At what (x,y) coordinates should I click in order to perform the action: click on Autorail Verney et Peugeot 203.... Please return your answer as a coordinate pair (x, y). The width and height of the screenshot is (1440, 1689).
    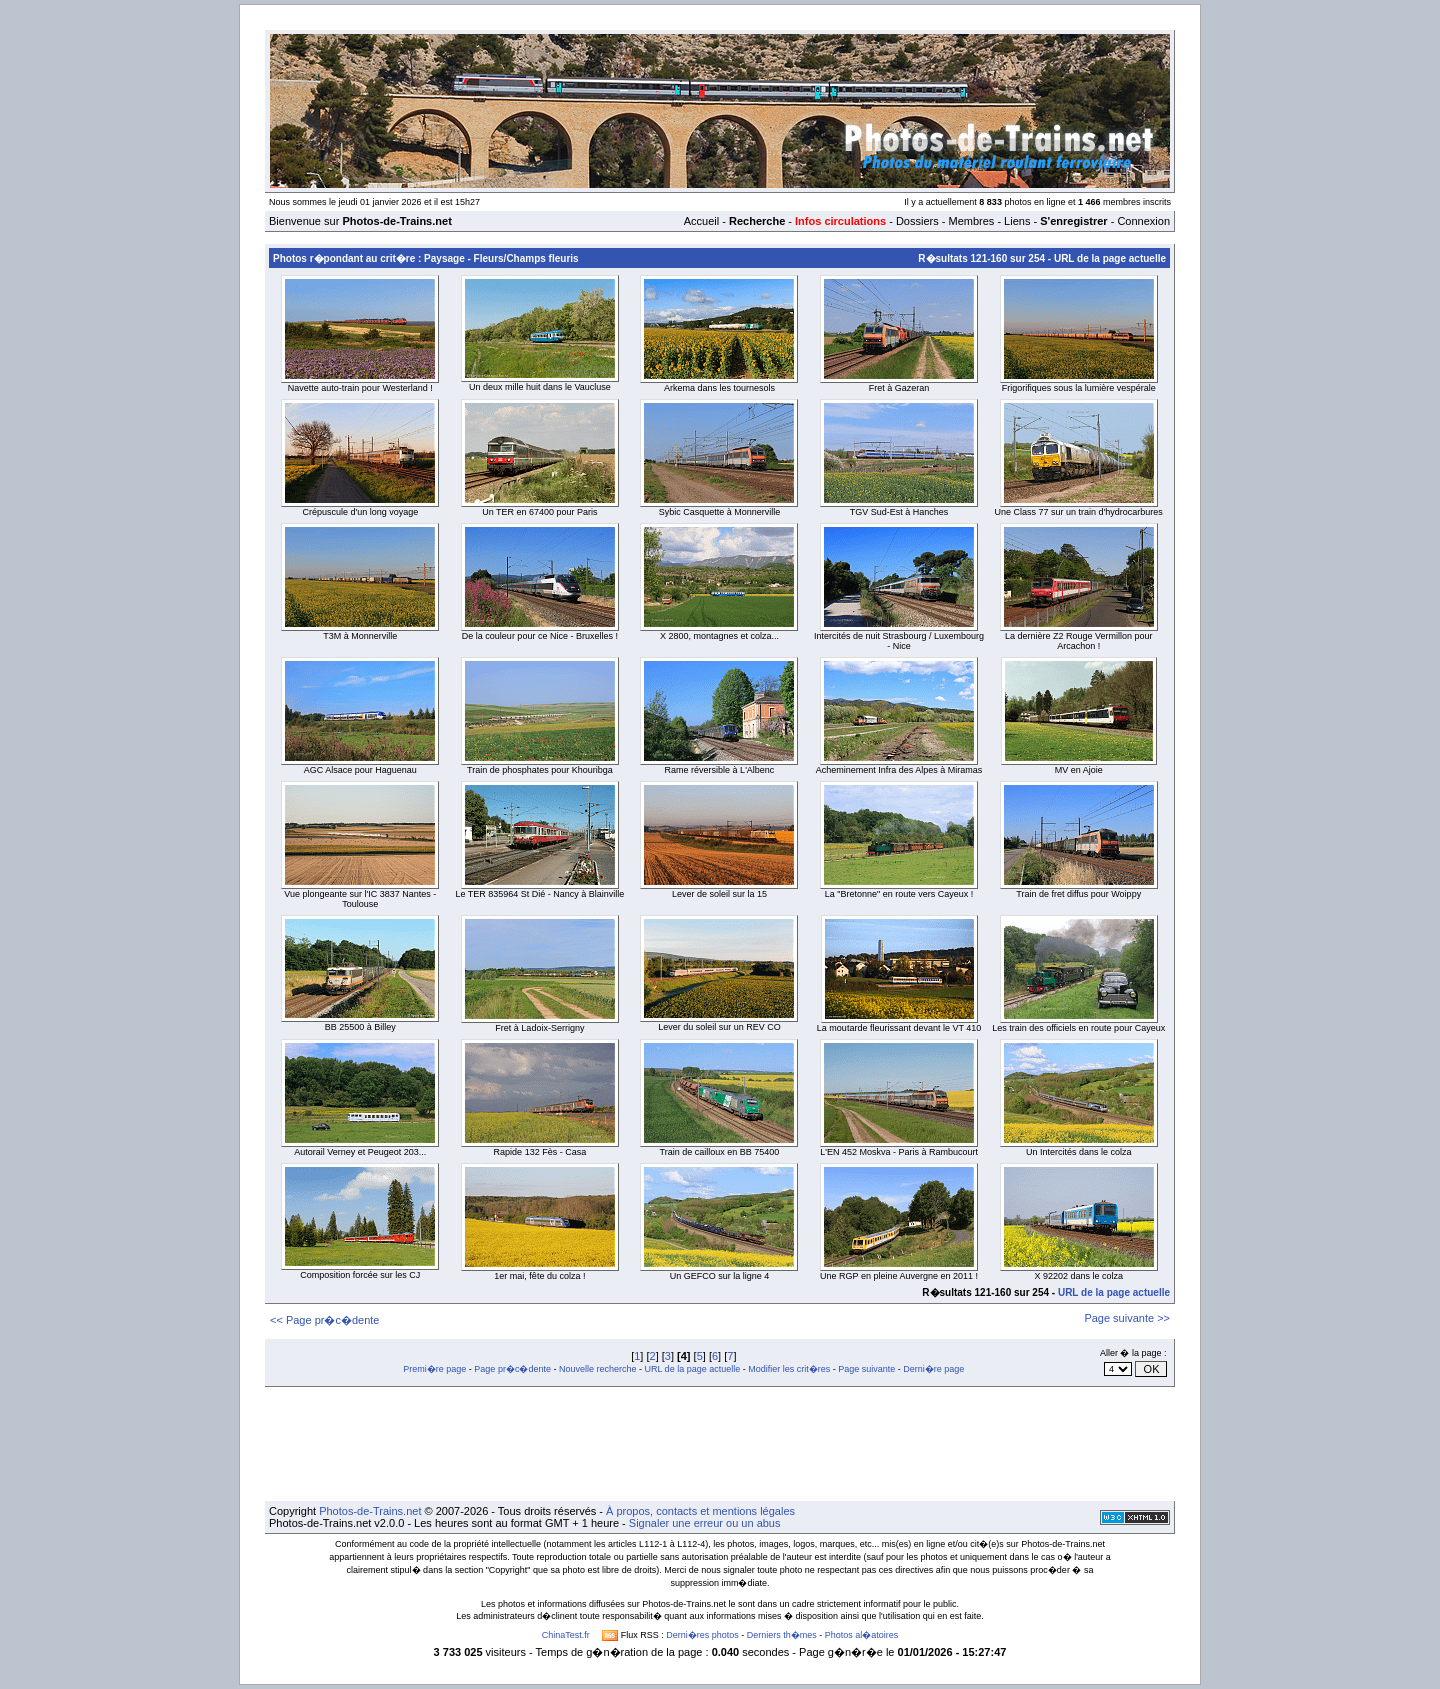
    Looking at the image, I should click on (360, 1152).